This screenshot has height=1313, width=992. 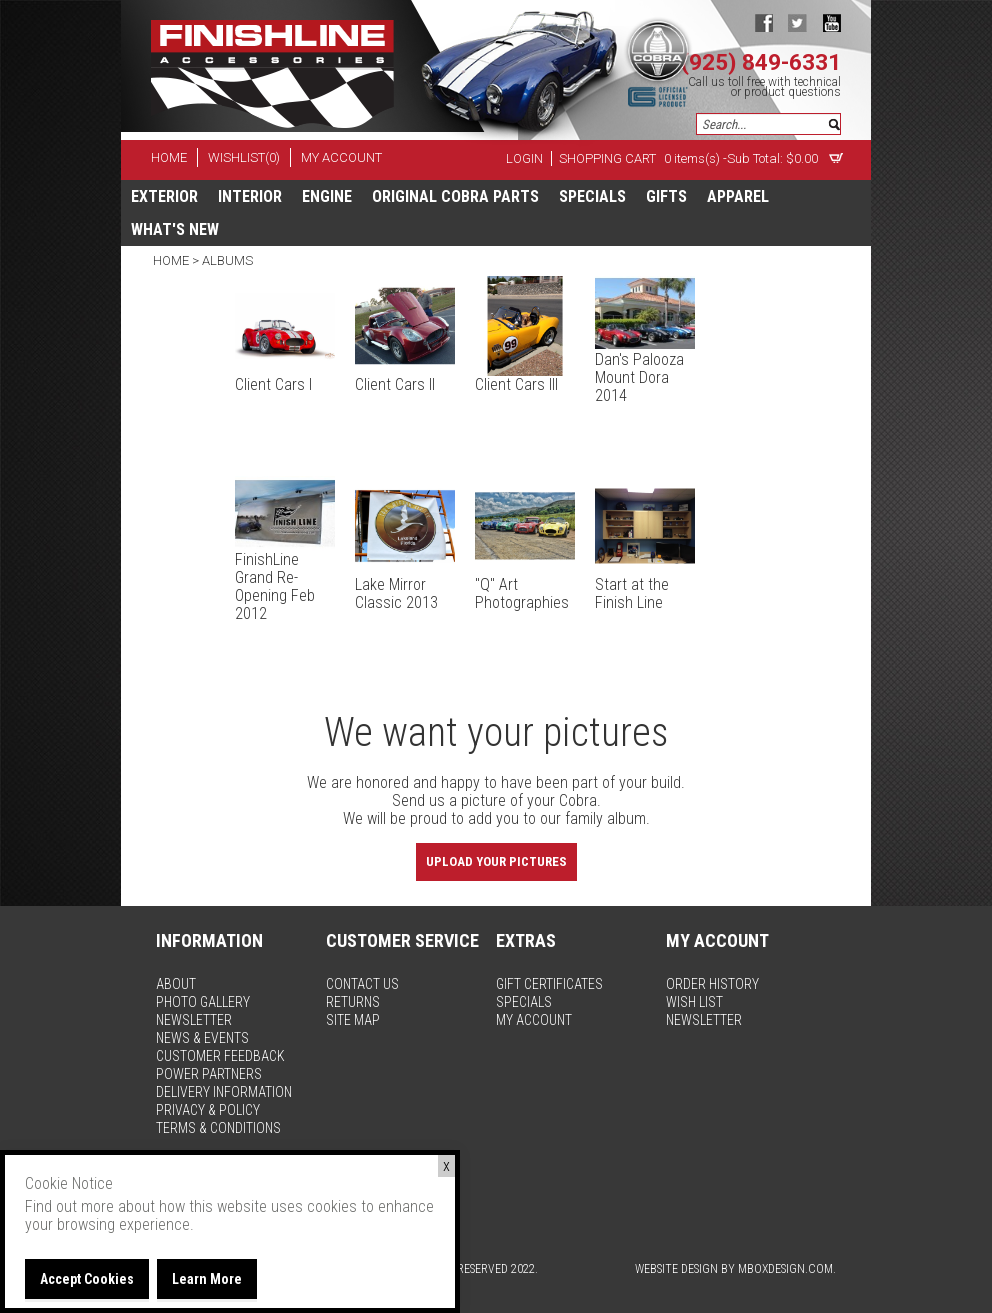 I want to click on newsletter, so click(x=194, y=1020).